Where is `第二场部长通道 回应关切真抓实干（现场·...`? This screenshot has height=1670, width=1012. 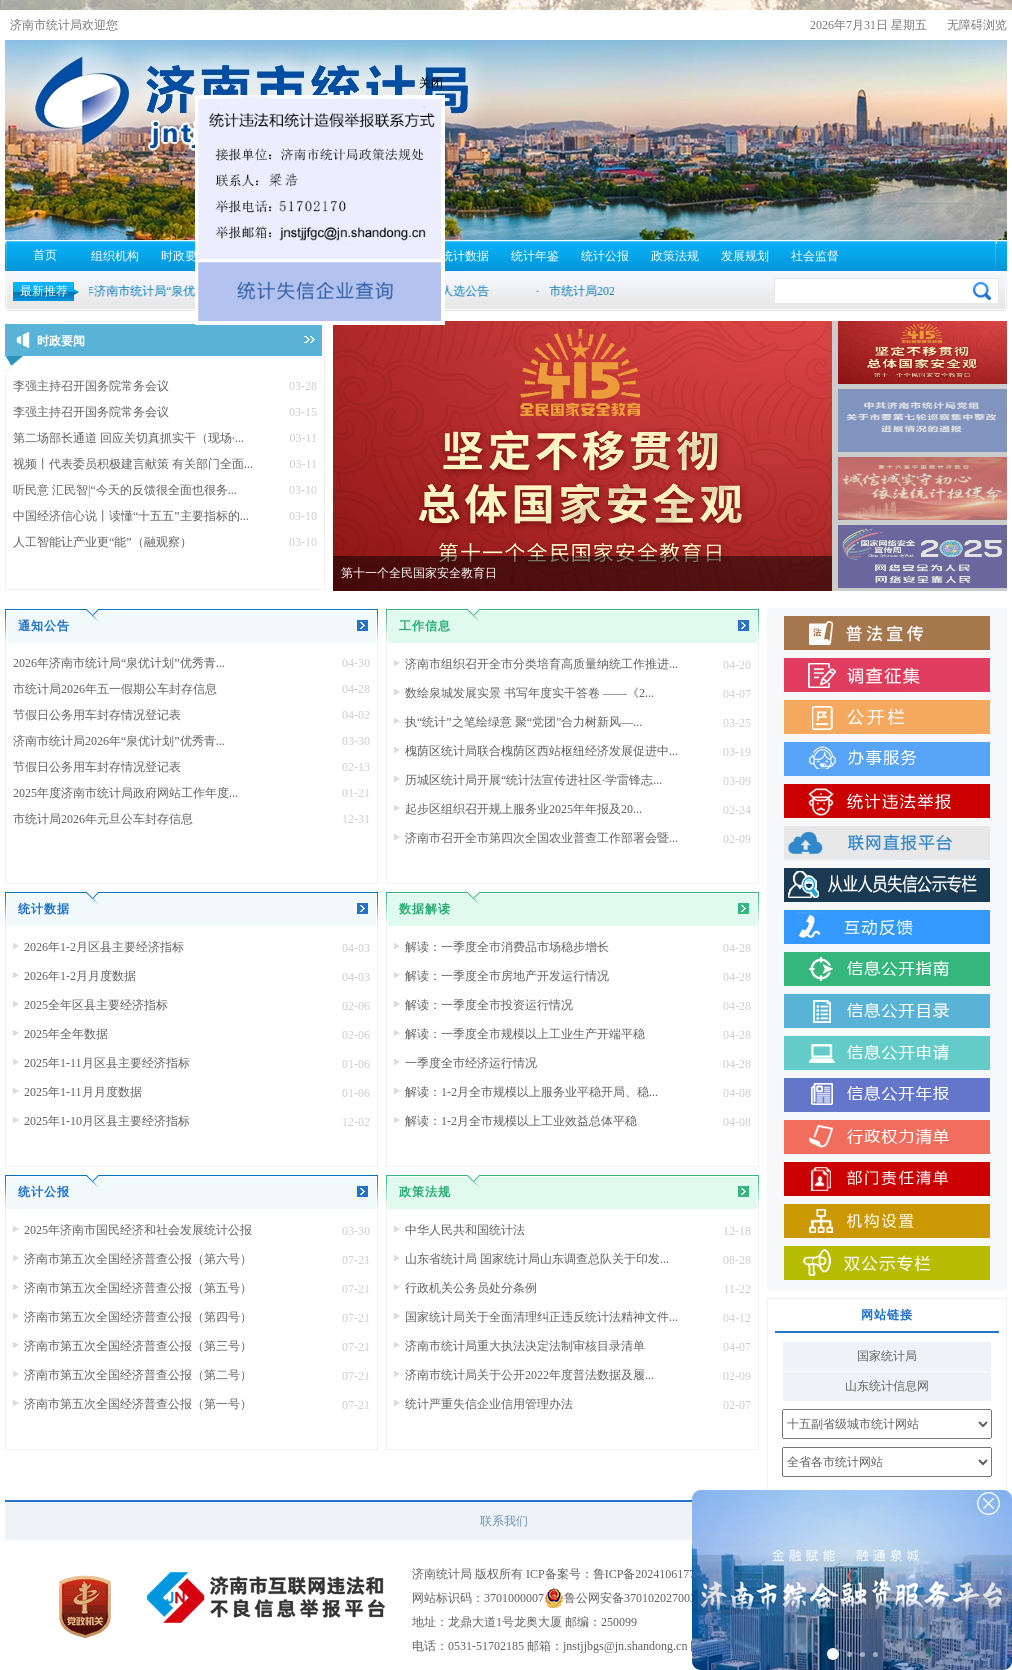 第二场部长通道 回应关切真抓实干（现场·... is located at coordinates (128, 438).